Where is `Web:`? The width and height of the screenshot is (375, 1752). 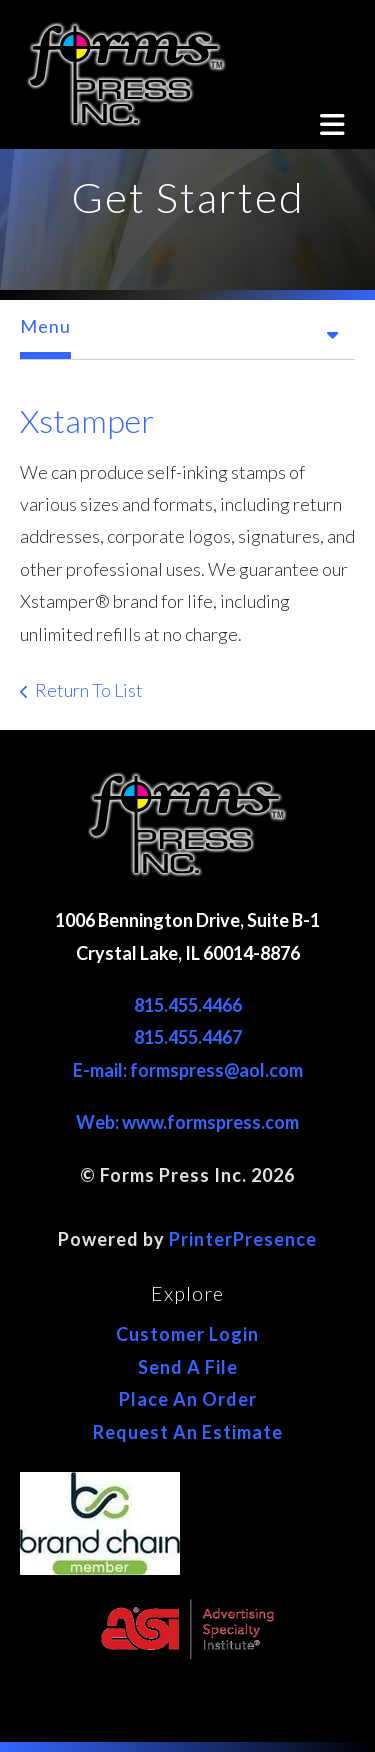 Web: is located at coordinates (99, 1122).